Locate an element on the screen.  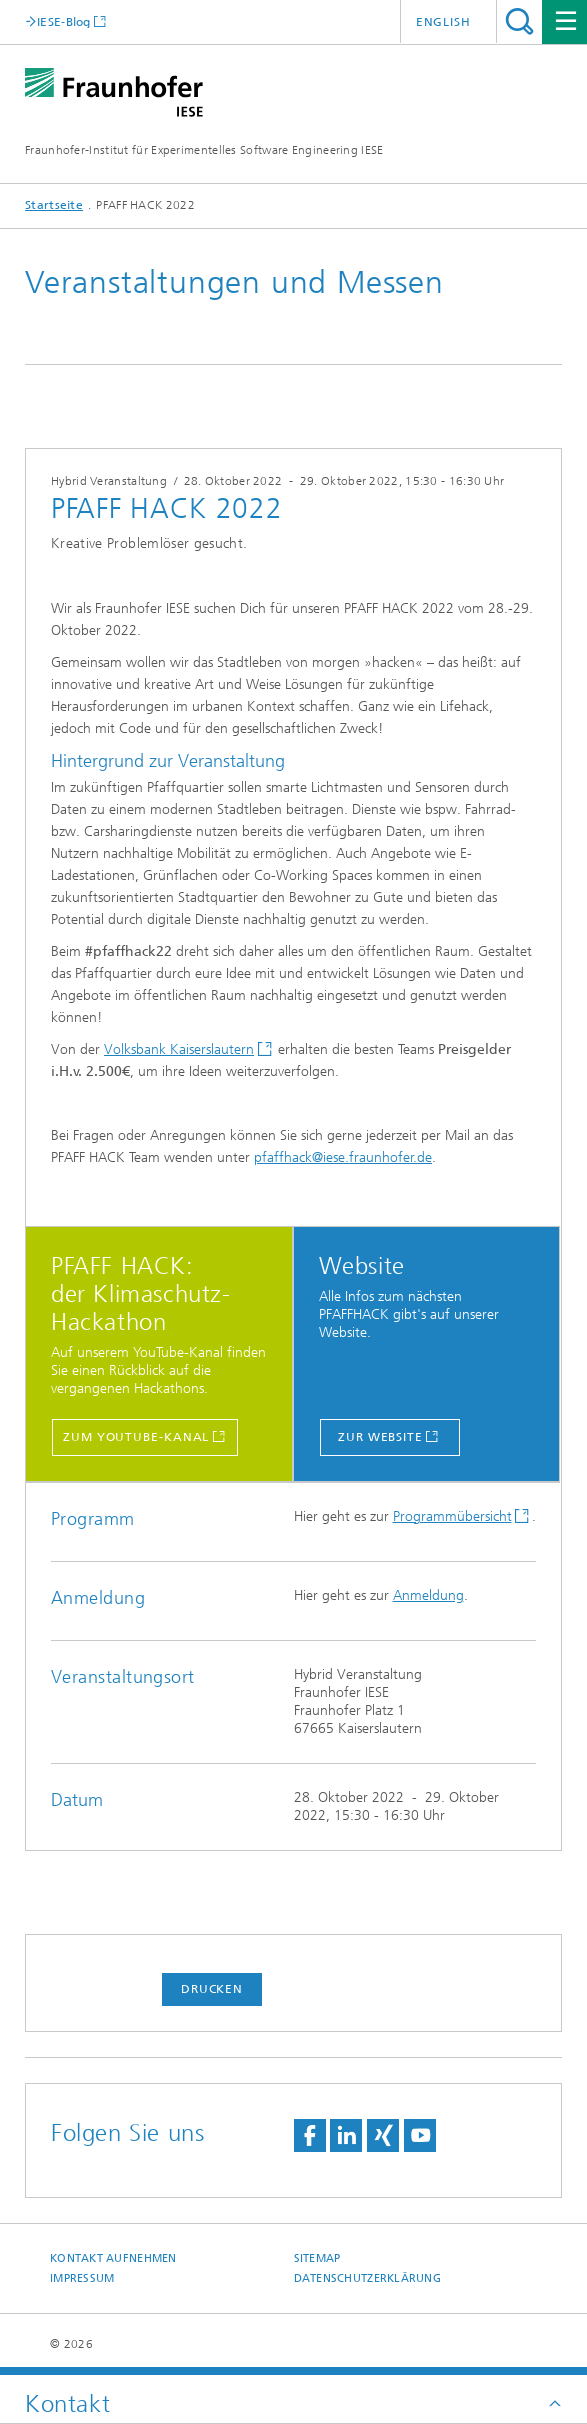
Datenschutzerklärung is located at coordinates (368, 2278).